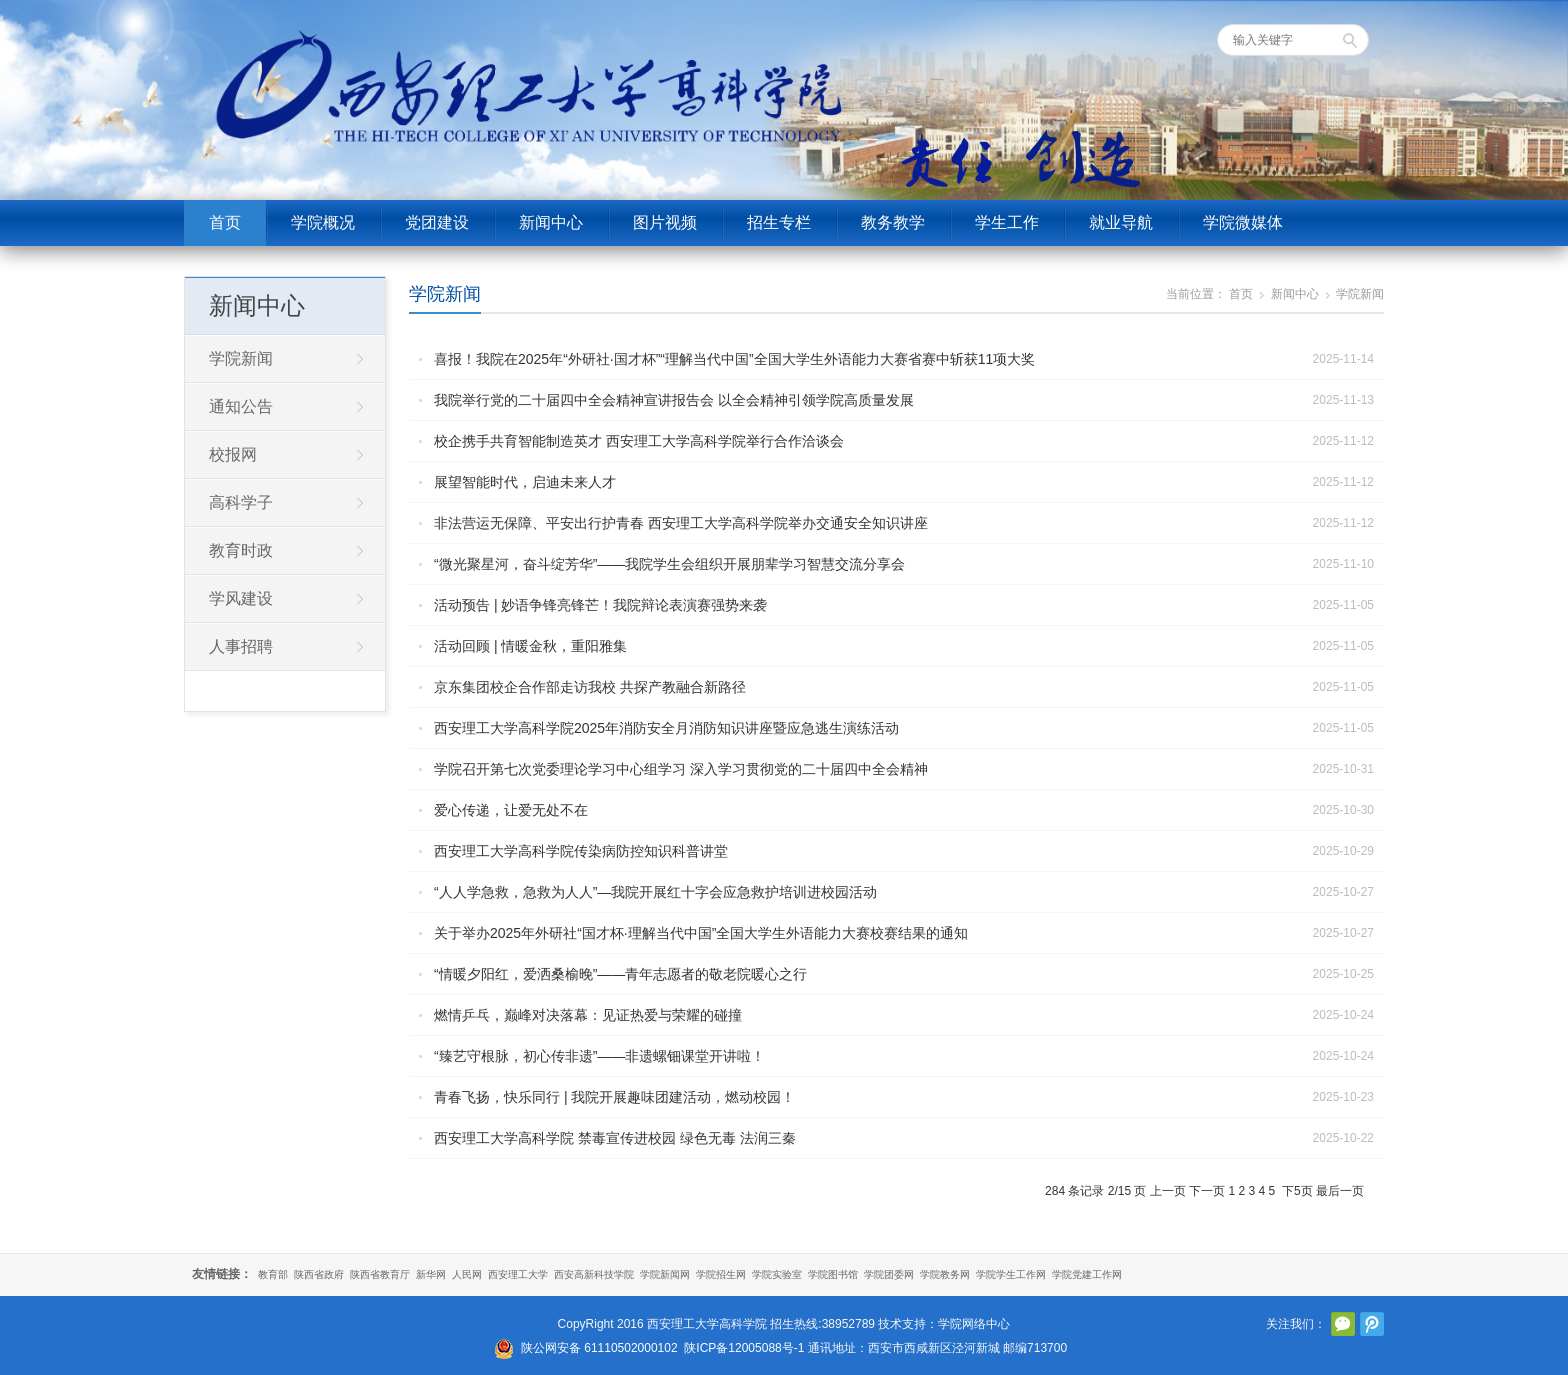  Describe the element at coordinates (273, 1274) in the screenshot. I see `教育部` at that location.